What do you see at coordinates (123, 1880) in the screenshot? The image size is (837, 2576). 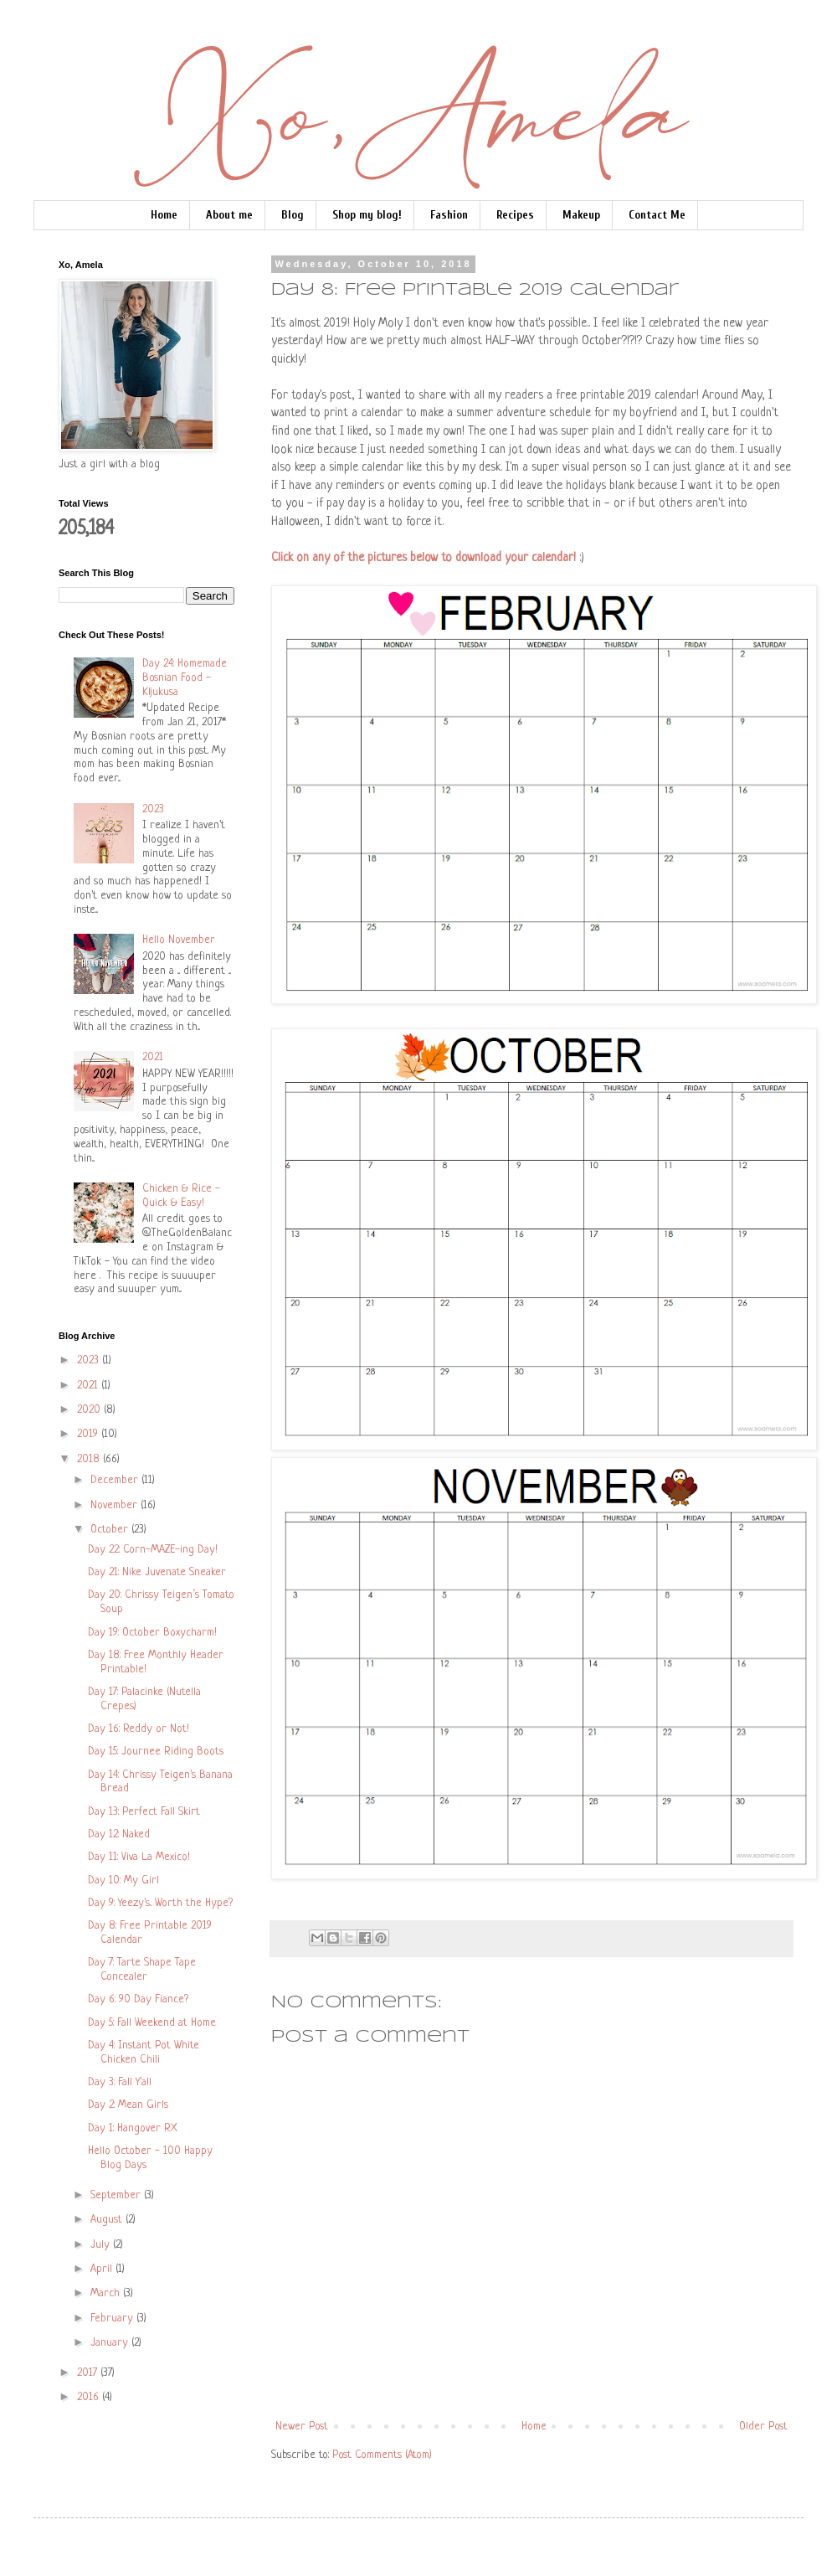 I see `Day 10: My Girl` at bounding box center [123, 1880].